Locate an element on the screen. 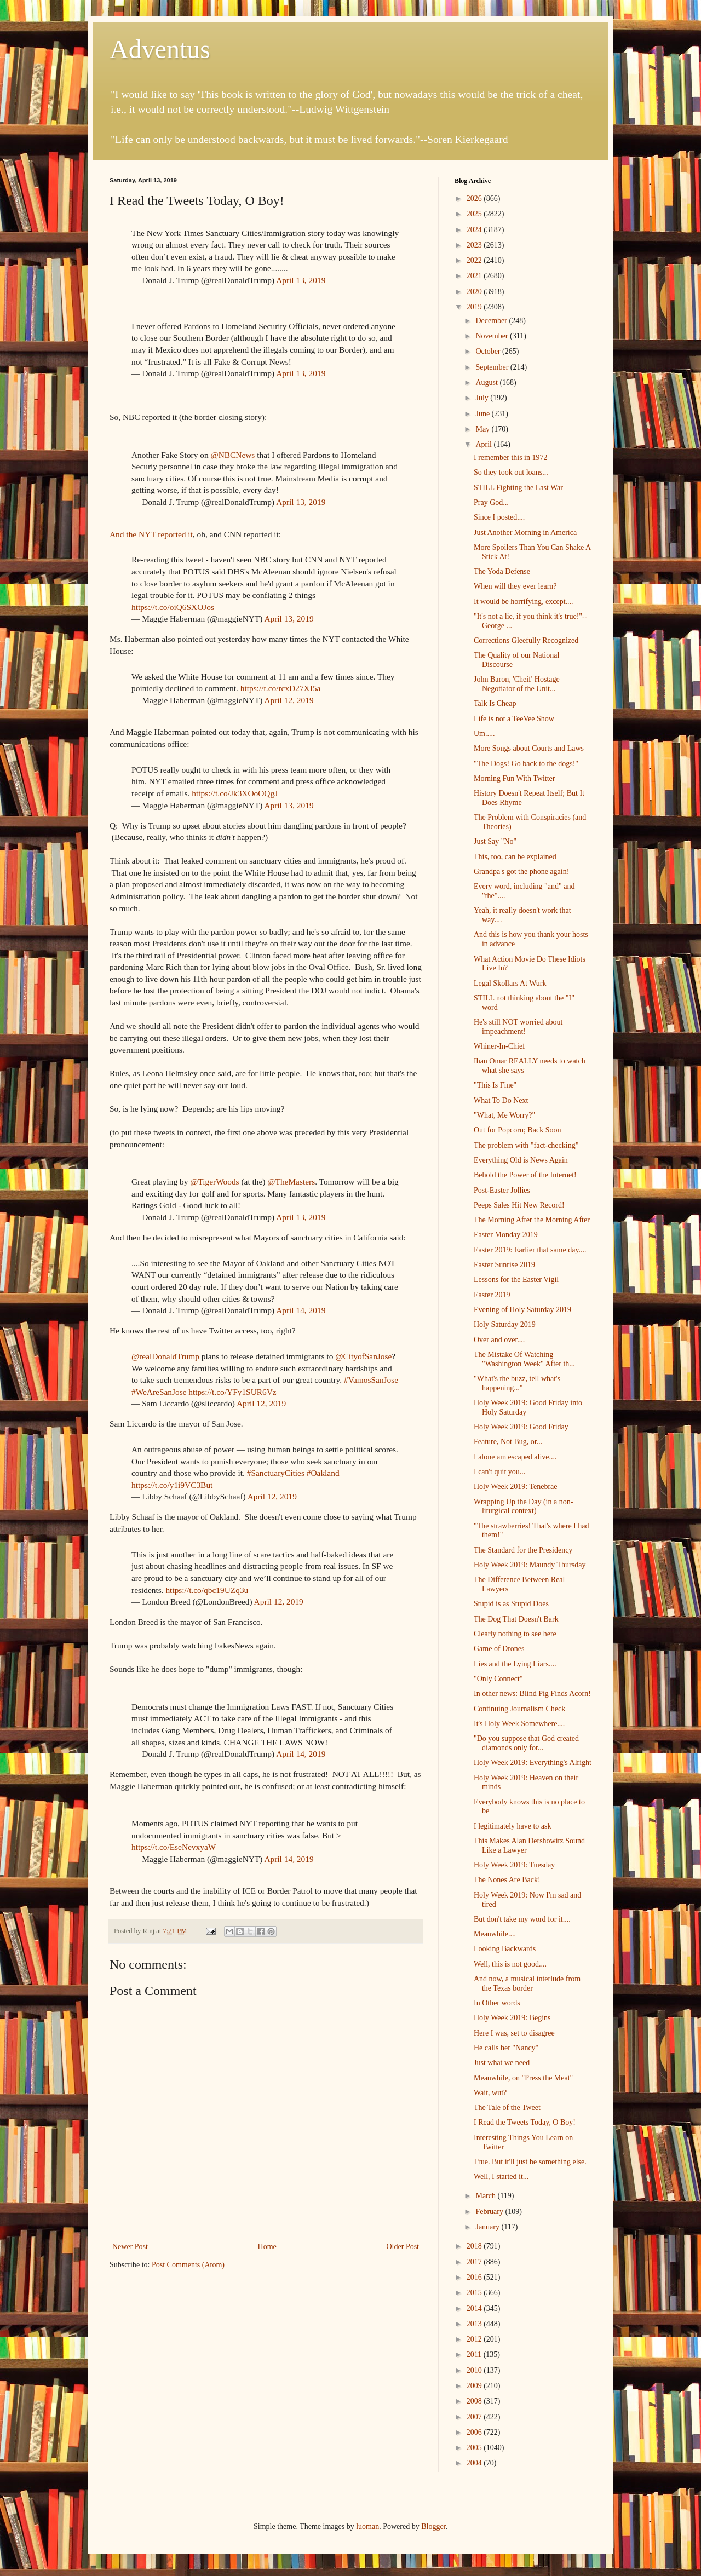  Well, this is not good.... is located at coordinates (510, 1964).